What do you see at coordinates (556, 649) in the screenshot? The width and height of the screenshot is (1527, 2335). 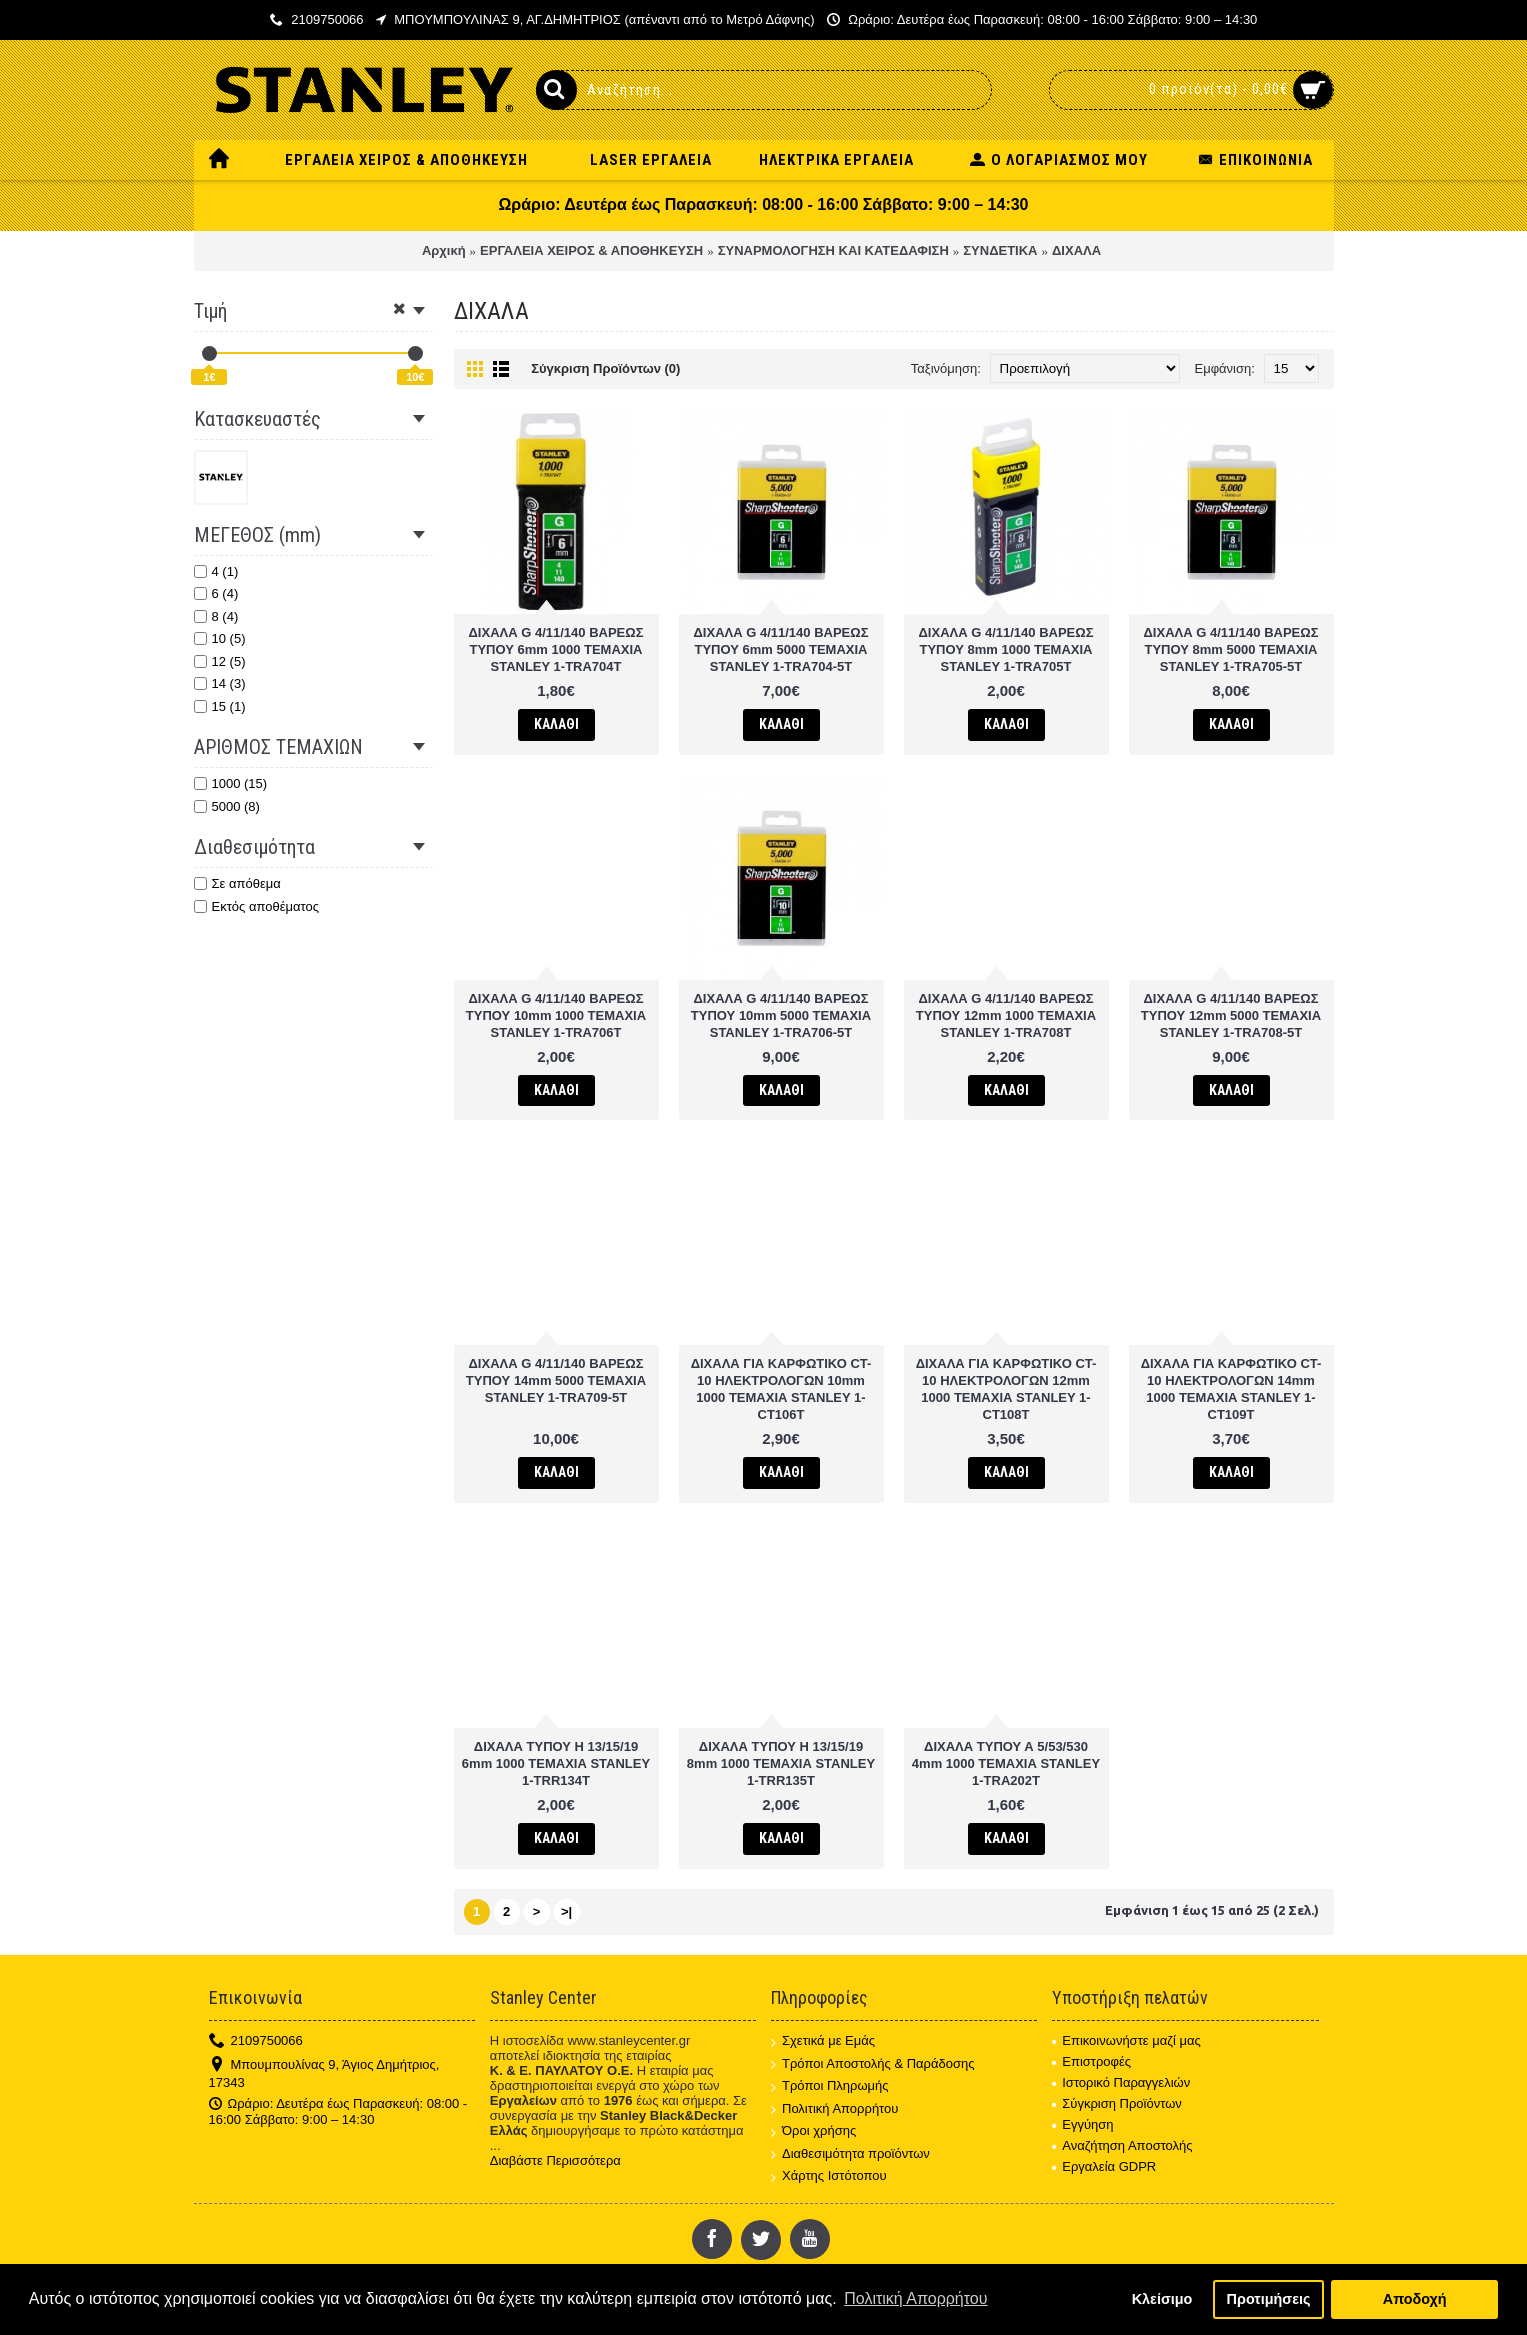 I see `ΔΙΧΑΛΑ G 4/11/140 ΒΑΡΕΩΣ ΤΥΠΟΥ 6mm 1000 ΤΕΜΑΧΙΑ STANLEY 1-TRA704T` at bounding box center [556, 649].